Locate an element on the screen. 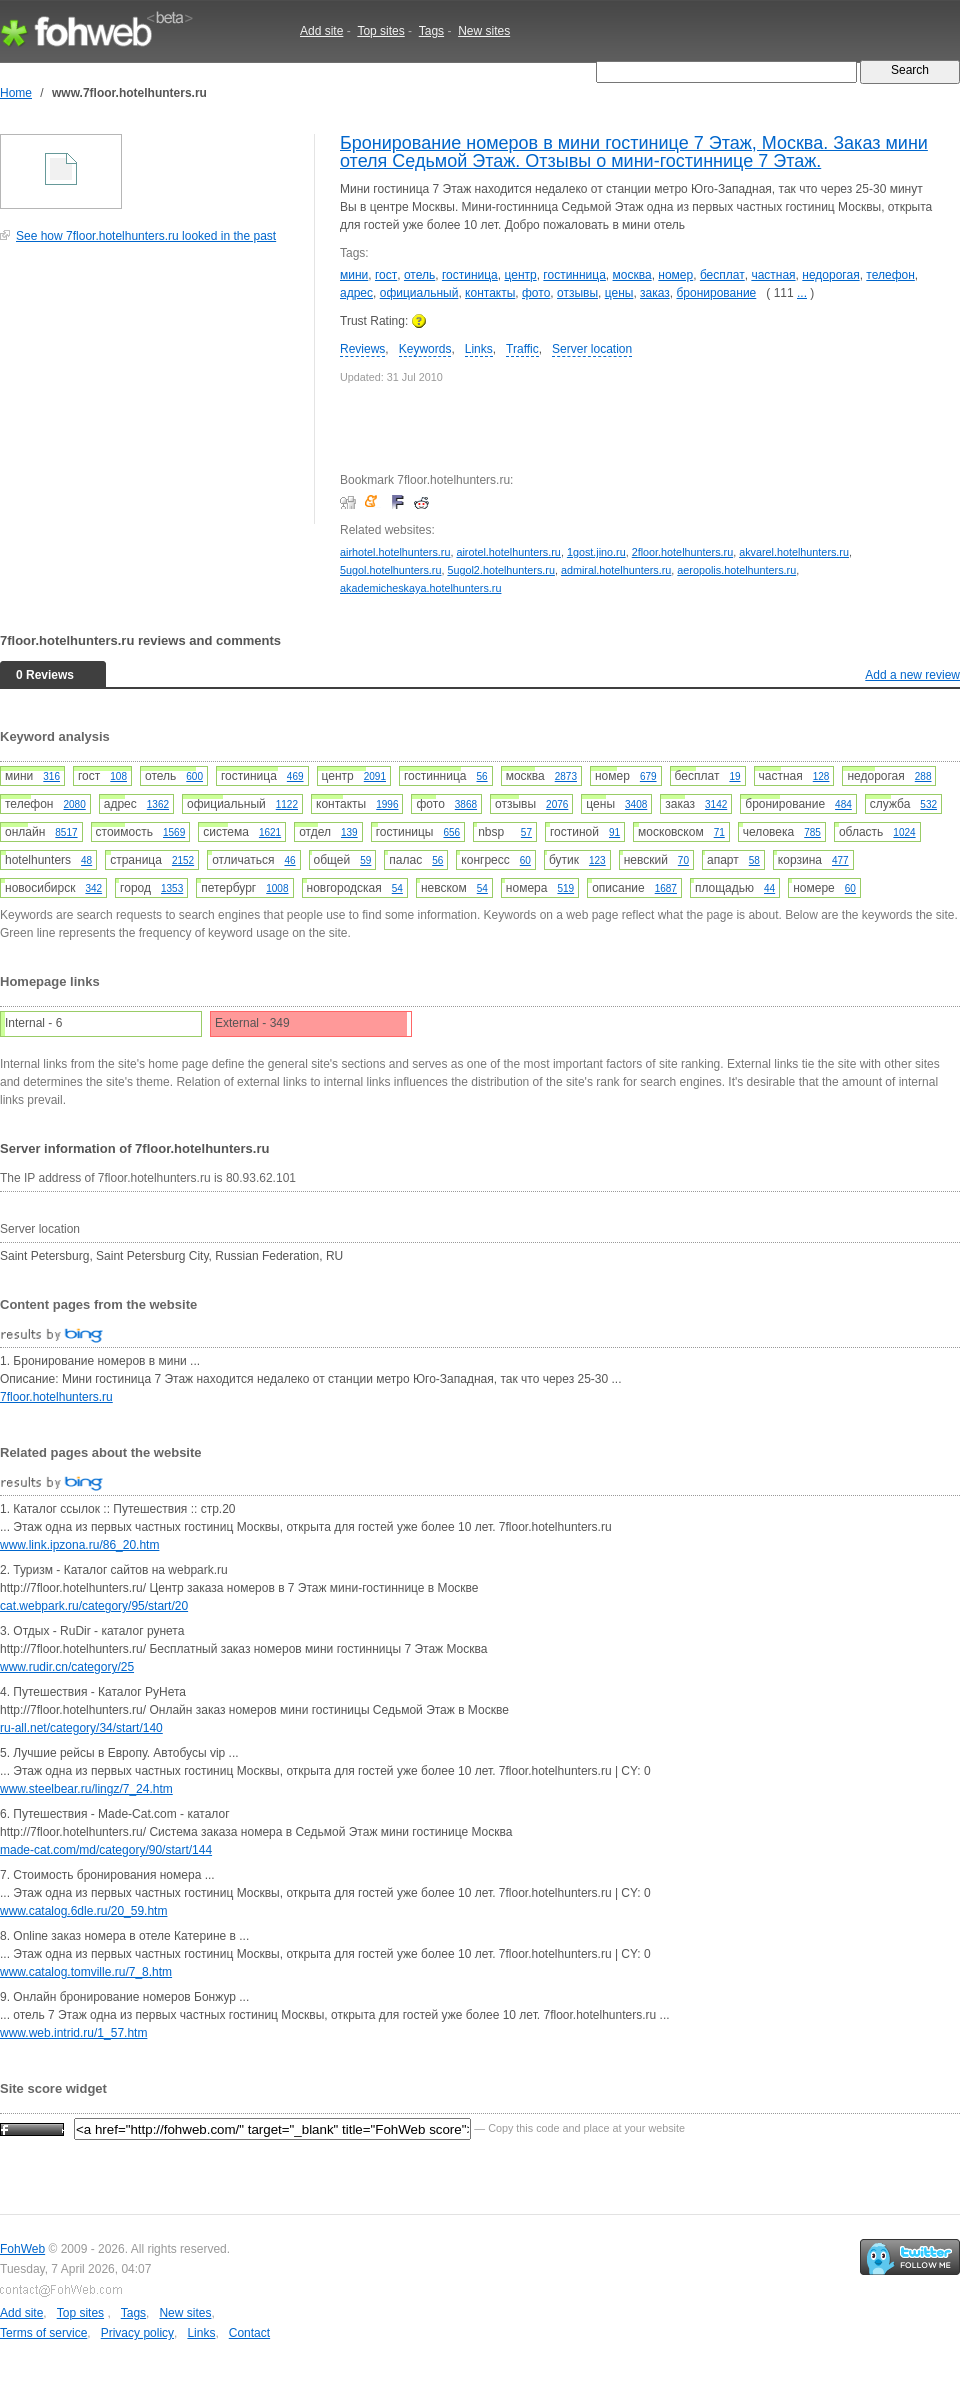  Top sites is located at coordinates (380, 31).